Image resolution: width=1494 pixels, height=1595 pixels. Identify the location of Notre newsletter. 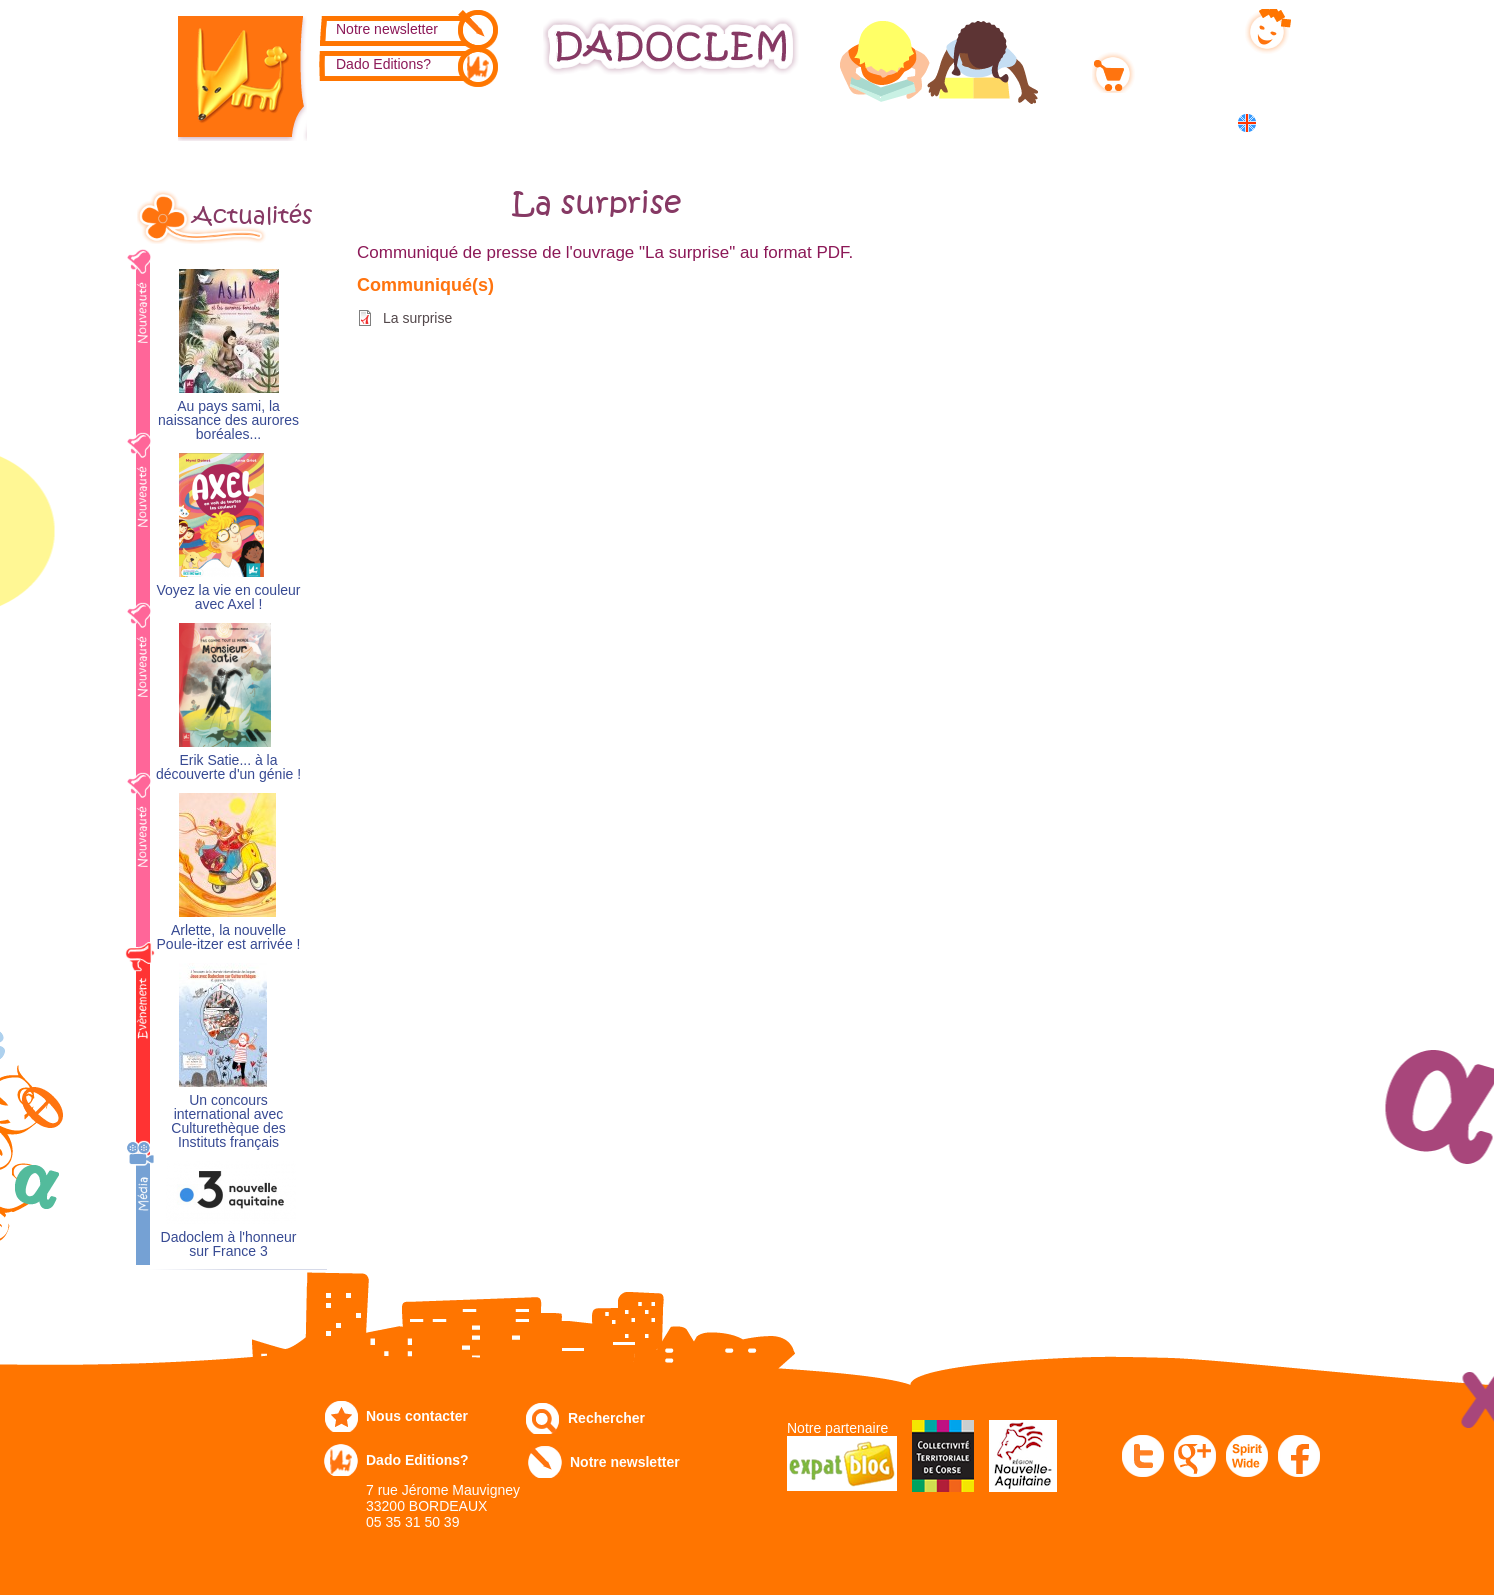
(387, 29).